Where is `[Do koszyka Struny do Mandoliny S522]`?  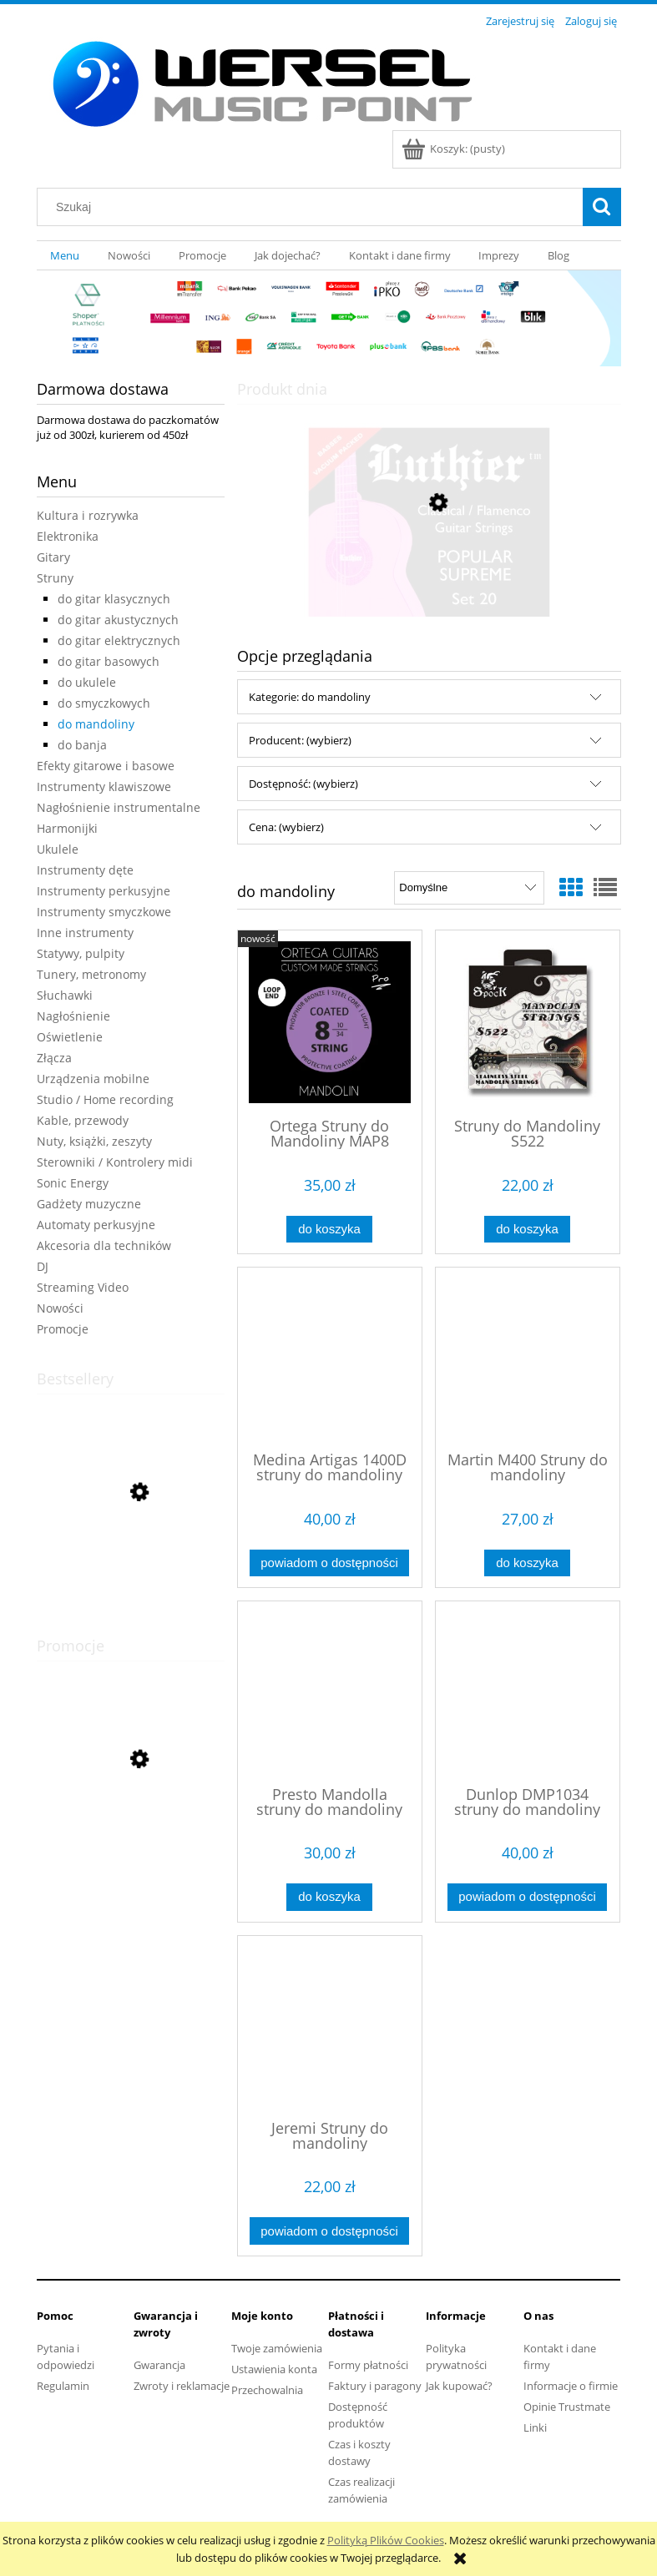
[Do koszyka Struny do Mandoliny S522] is located at coordinates (526, 1229).